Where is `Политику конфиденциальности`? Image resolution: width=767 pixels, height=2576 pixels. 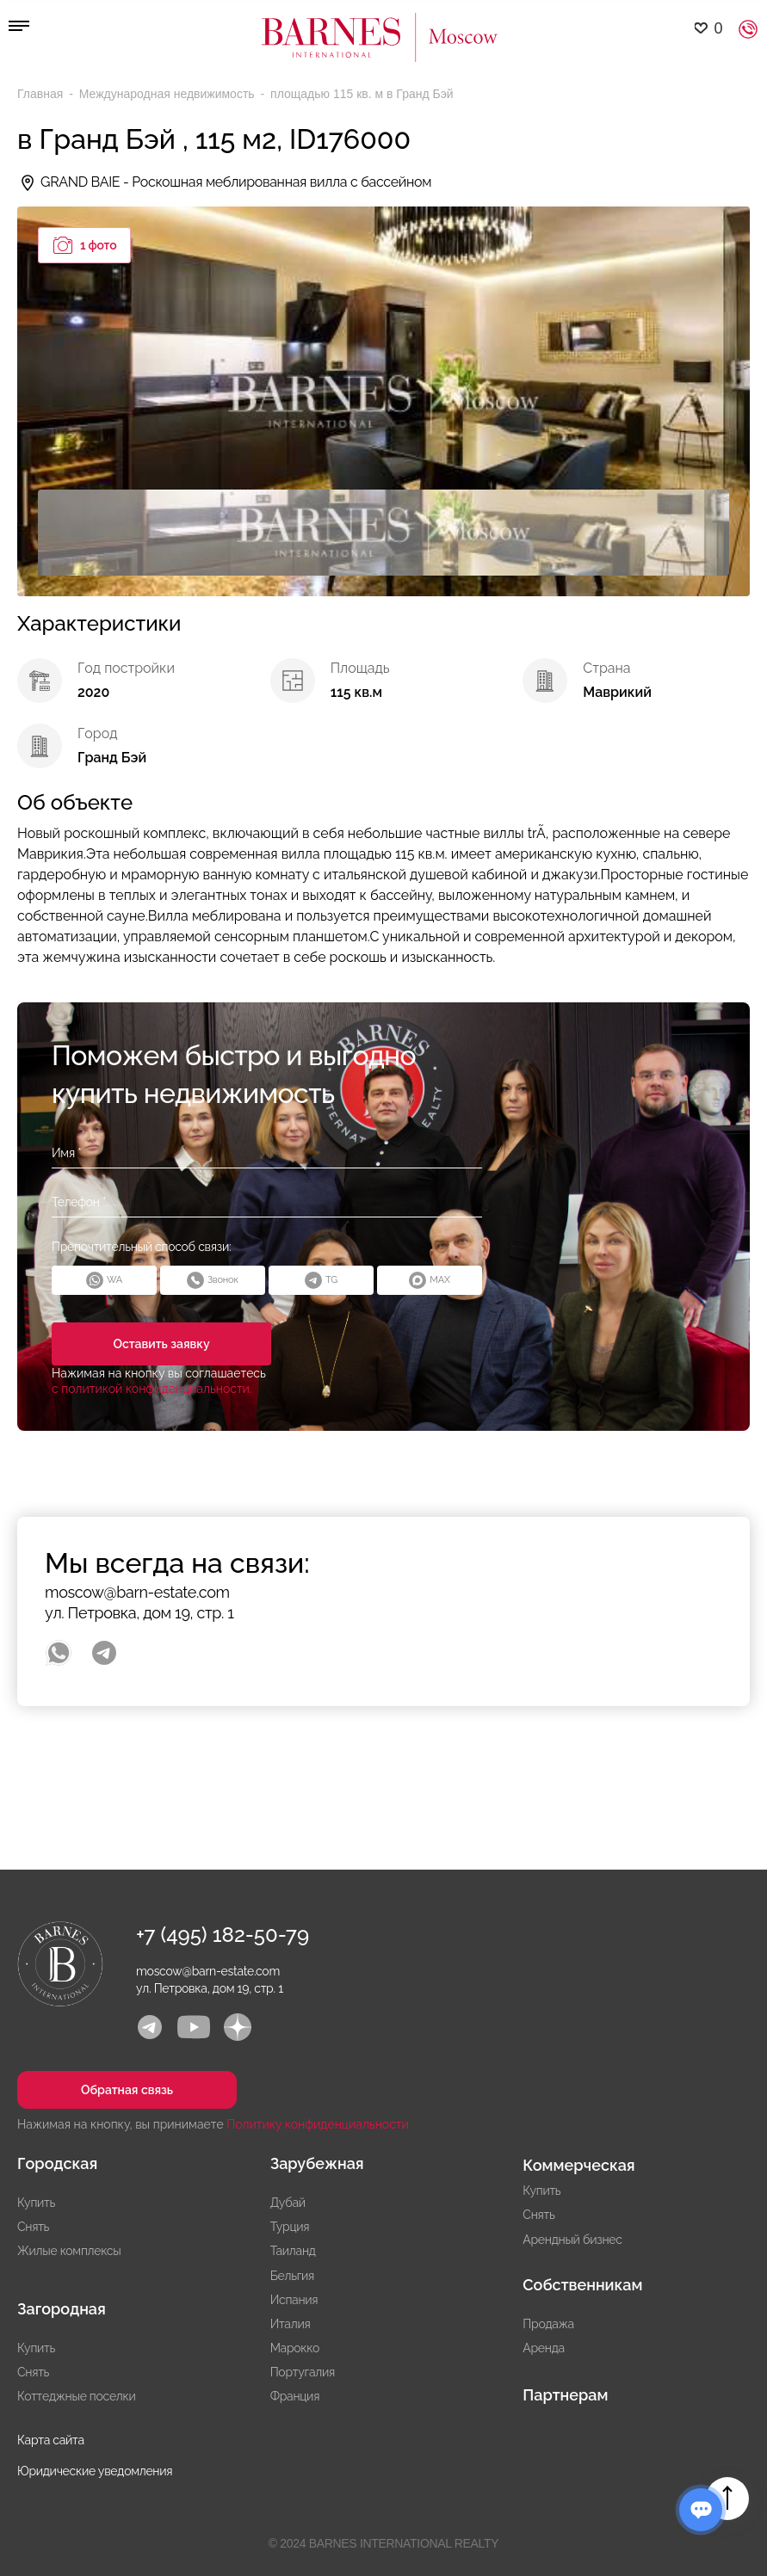 Политику конфиденциальности is located at coordinates (317, 2124).